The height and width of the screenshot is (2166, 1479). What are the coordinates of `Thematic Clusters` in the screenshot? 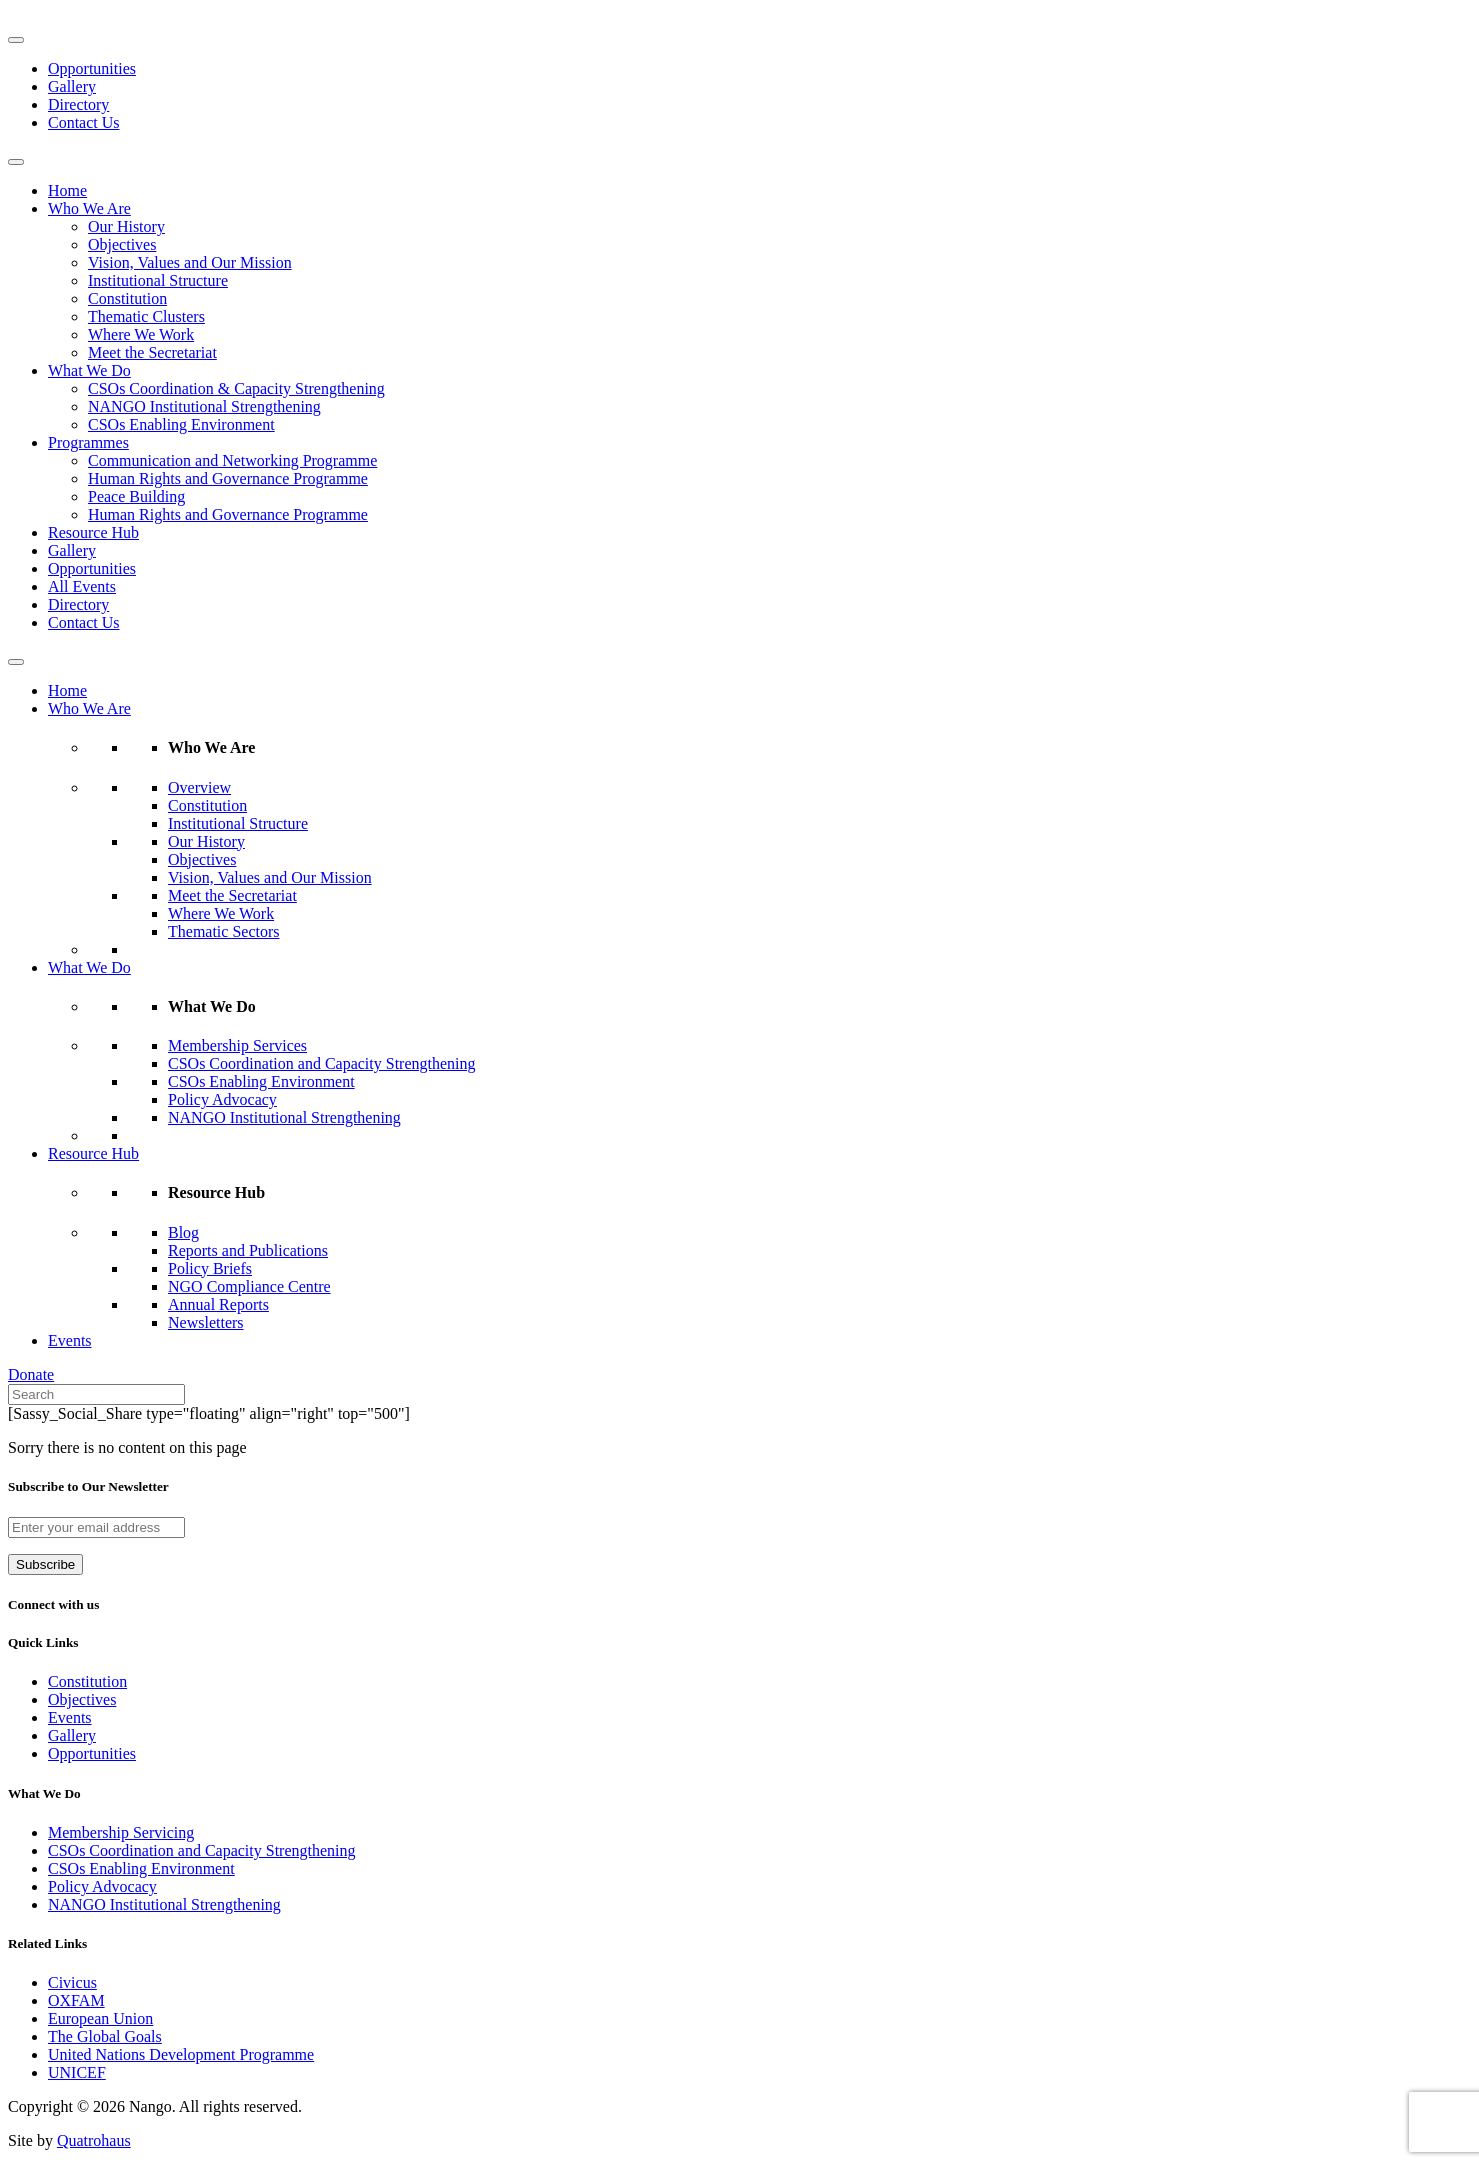 It's located at (146, 316).